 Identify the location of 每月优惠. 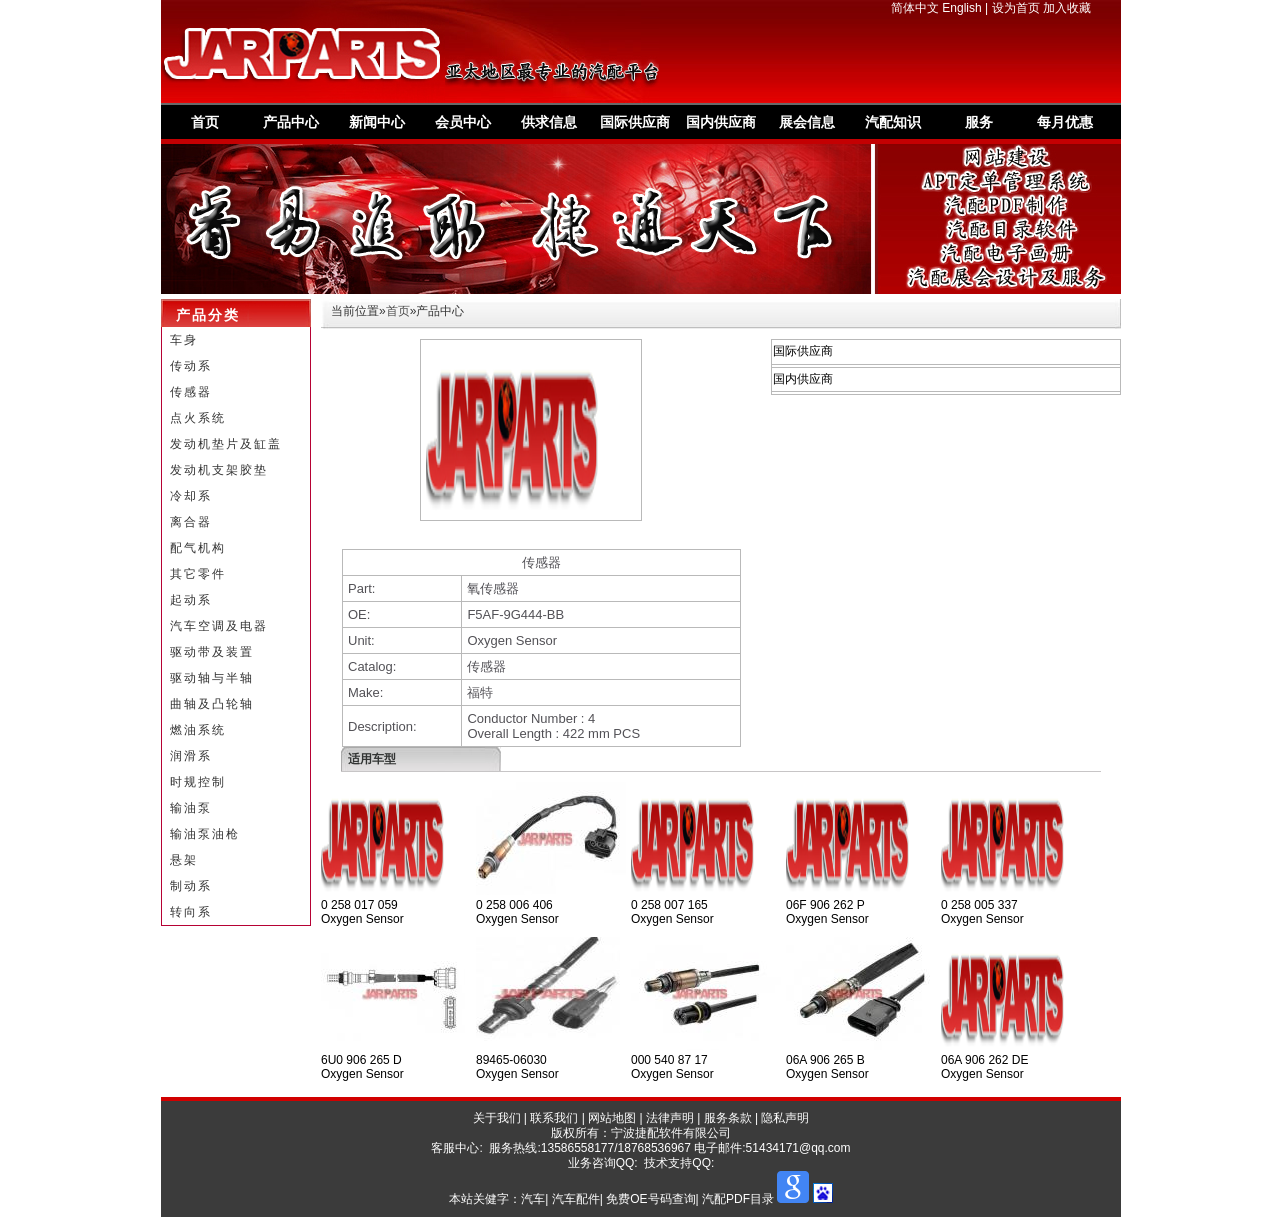
(1065, 122).